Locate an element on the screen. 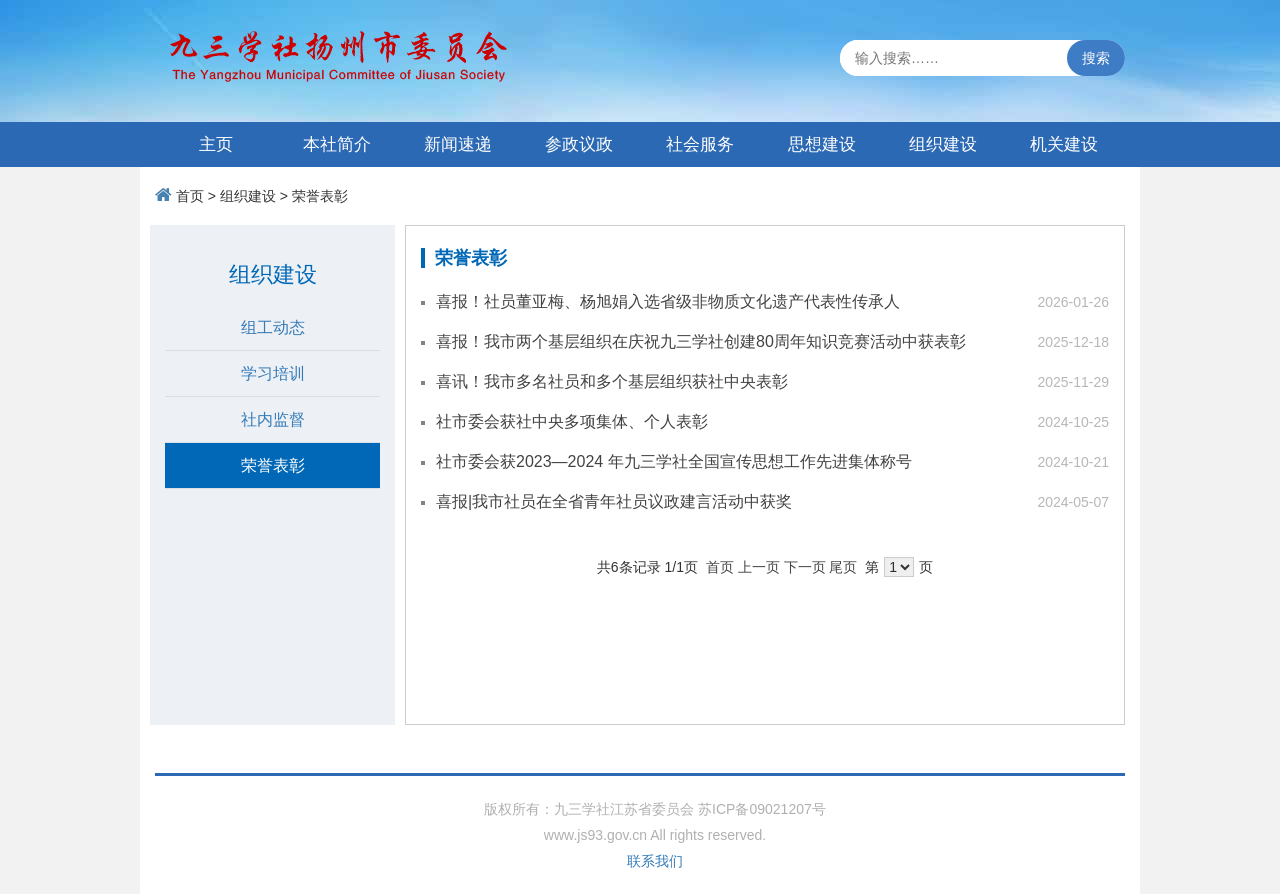  荣誉表彰 is located at coordinates (320, 196).